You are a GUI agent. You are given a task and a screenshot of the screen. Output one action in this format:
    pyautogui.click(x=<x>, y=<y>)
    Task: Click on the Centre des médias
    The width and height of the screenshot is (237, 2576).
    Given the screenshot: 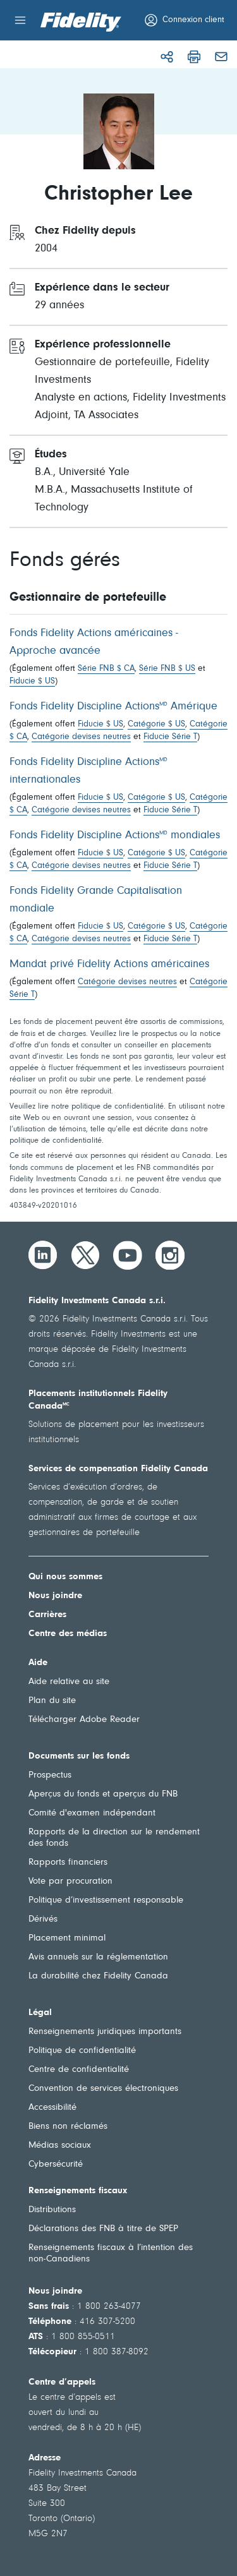 What is the action you would take?
    pyautogui.click(x=67, y=1634)
    